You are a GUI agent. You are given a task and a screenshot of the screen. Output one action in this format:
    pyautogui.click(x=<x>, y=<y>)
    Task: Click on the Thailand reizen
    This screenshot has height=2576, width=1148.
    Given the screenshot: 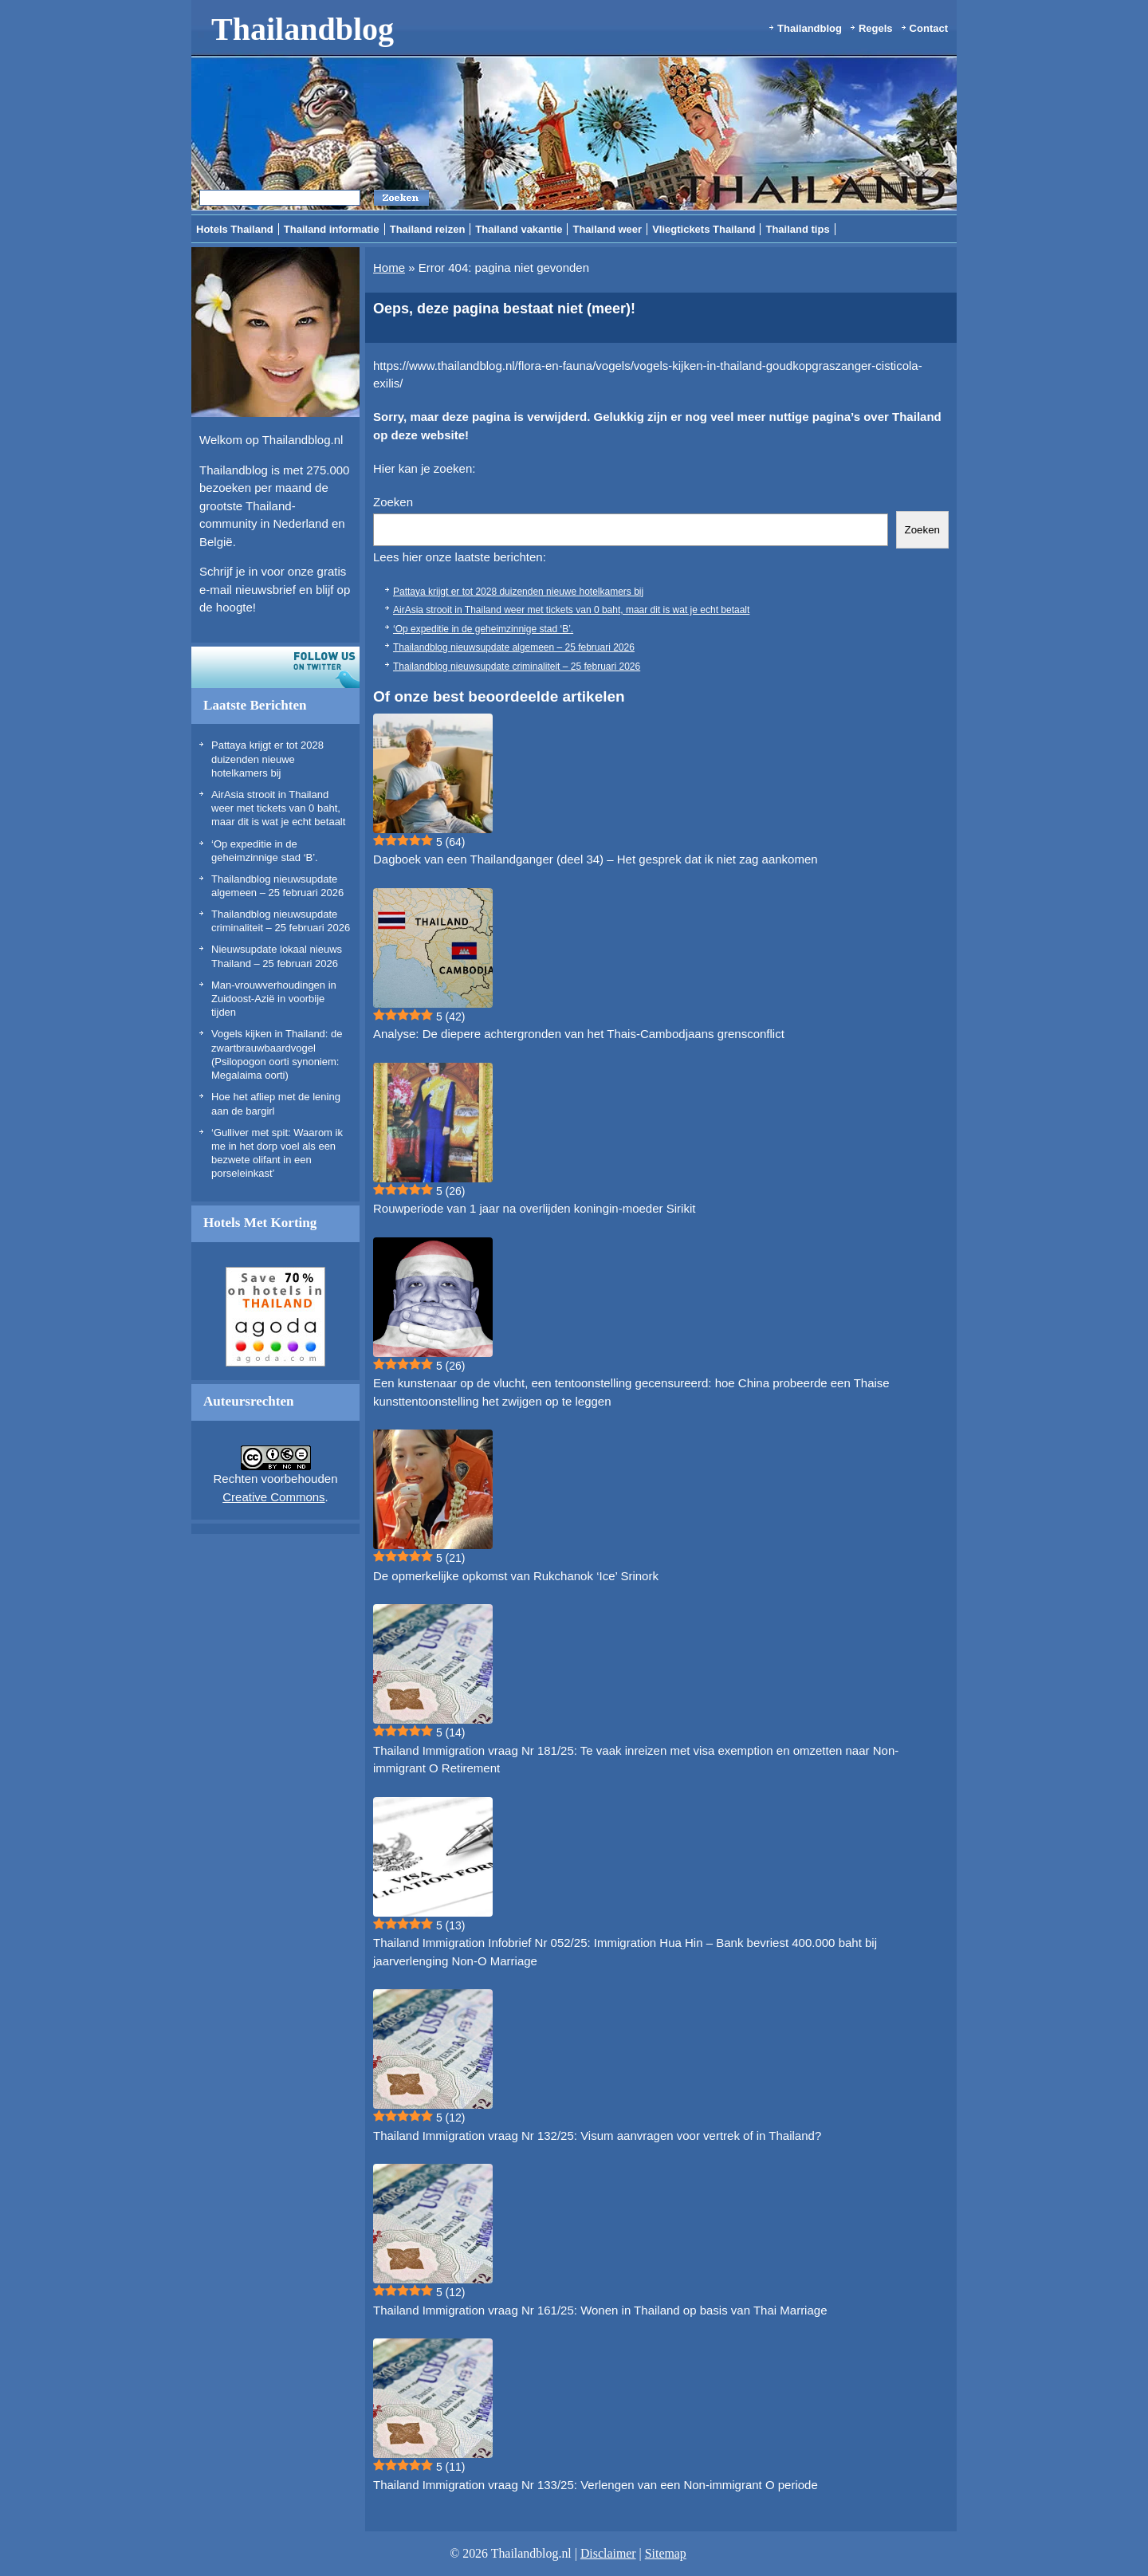 What is the action you would take?
    pyautogui.click(x=428, y=229)
    